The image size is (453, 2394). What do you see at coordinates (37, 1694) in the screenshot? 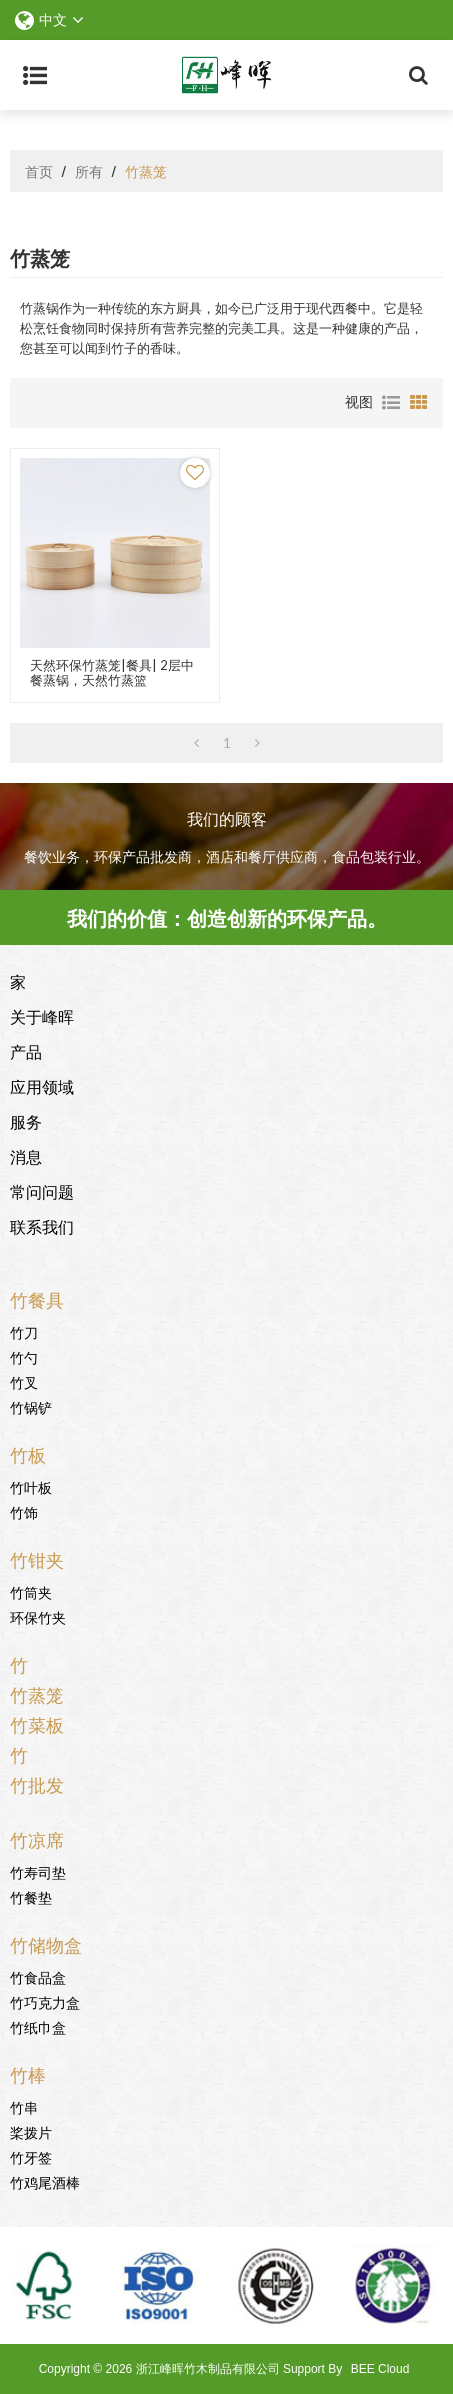
I see `竹蒸笼` at bounding box center [37, 1694].